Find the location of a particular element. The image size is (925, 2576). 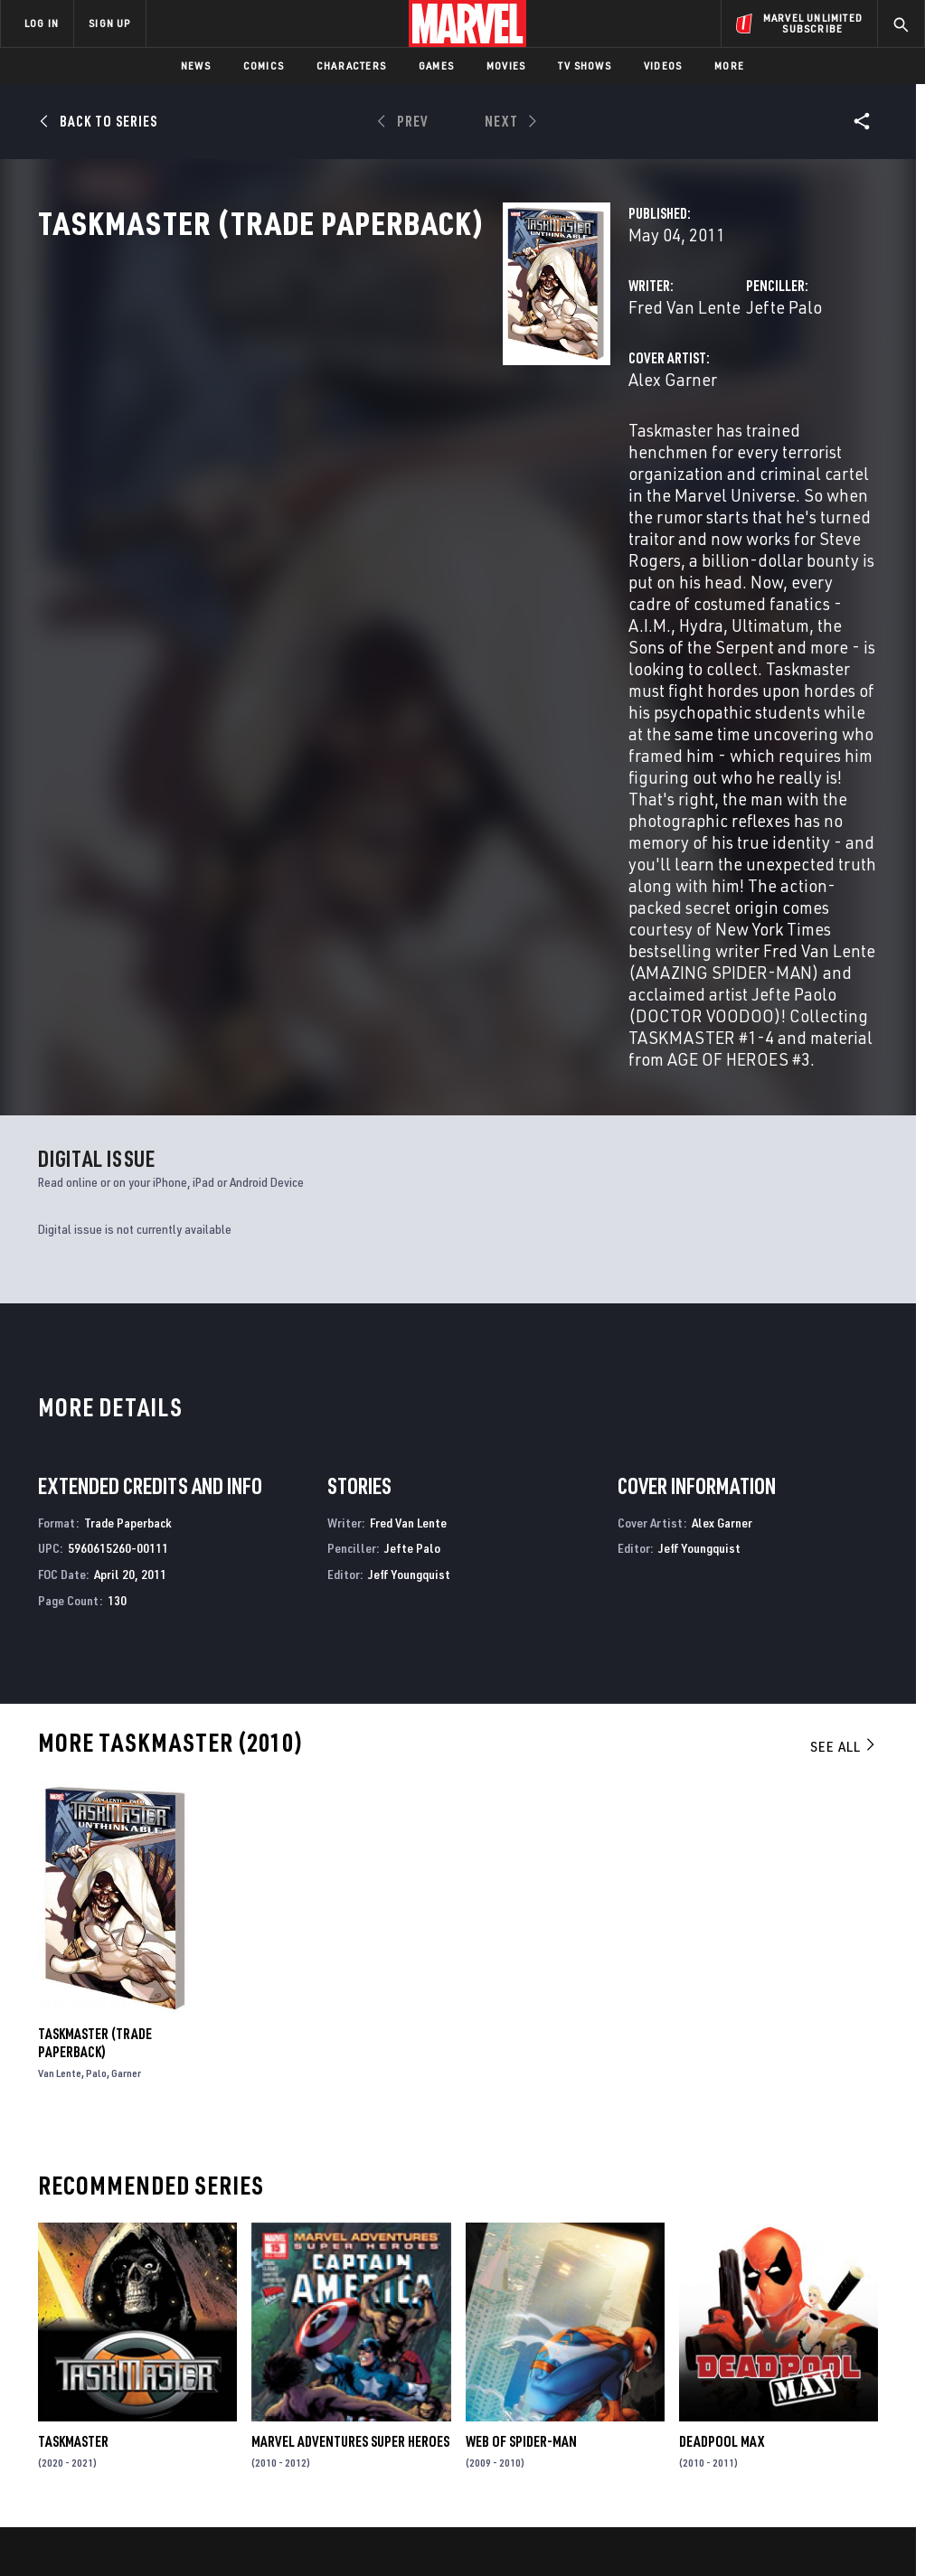

[share on Instagram] is located at coordinates (816, 2363).